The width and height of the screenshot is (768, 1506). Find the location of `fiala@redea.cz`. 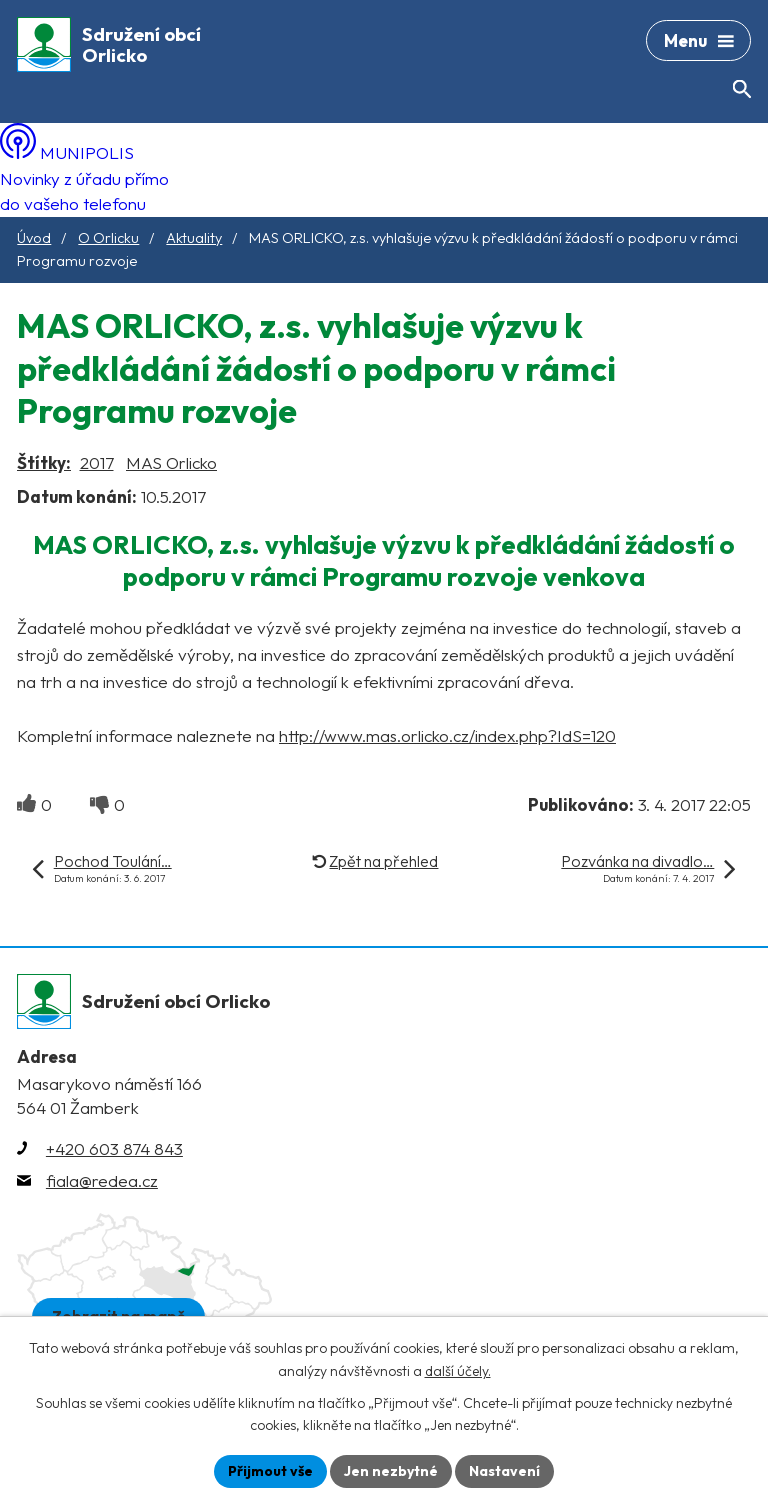

fiala@redea.cz is located at coordinates (102, 1180).